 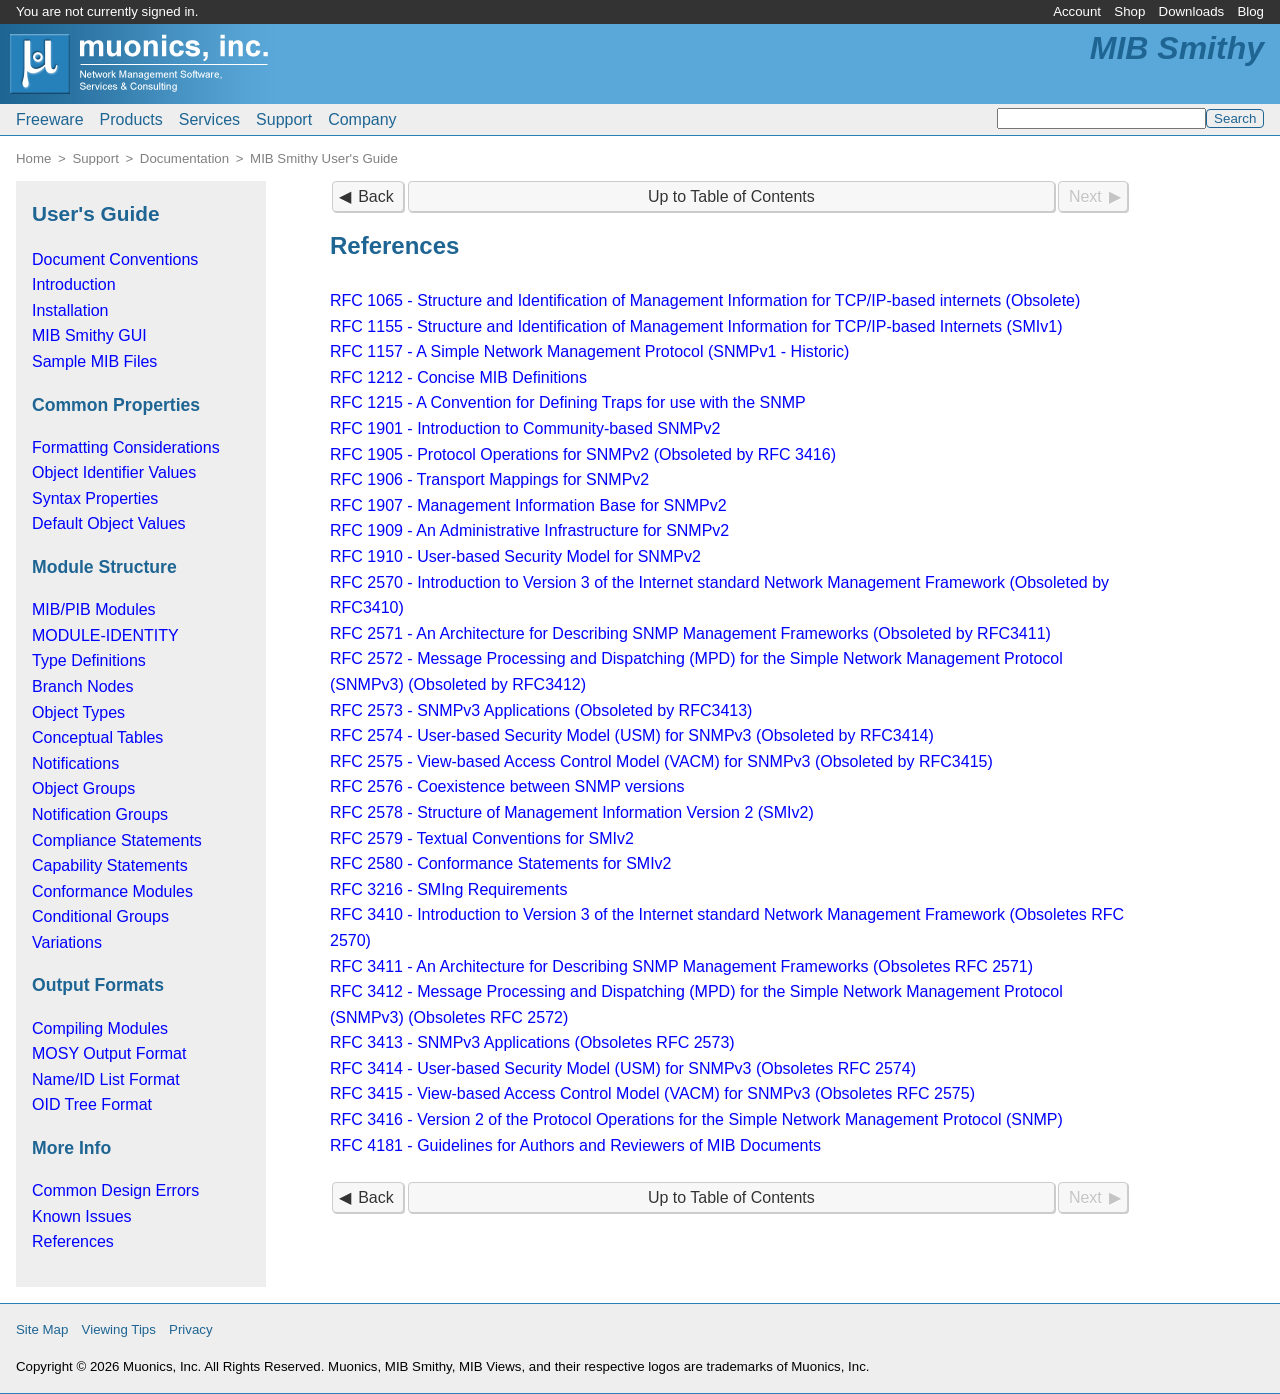 I want to click on Blog, so click(x=1250, y=11).